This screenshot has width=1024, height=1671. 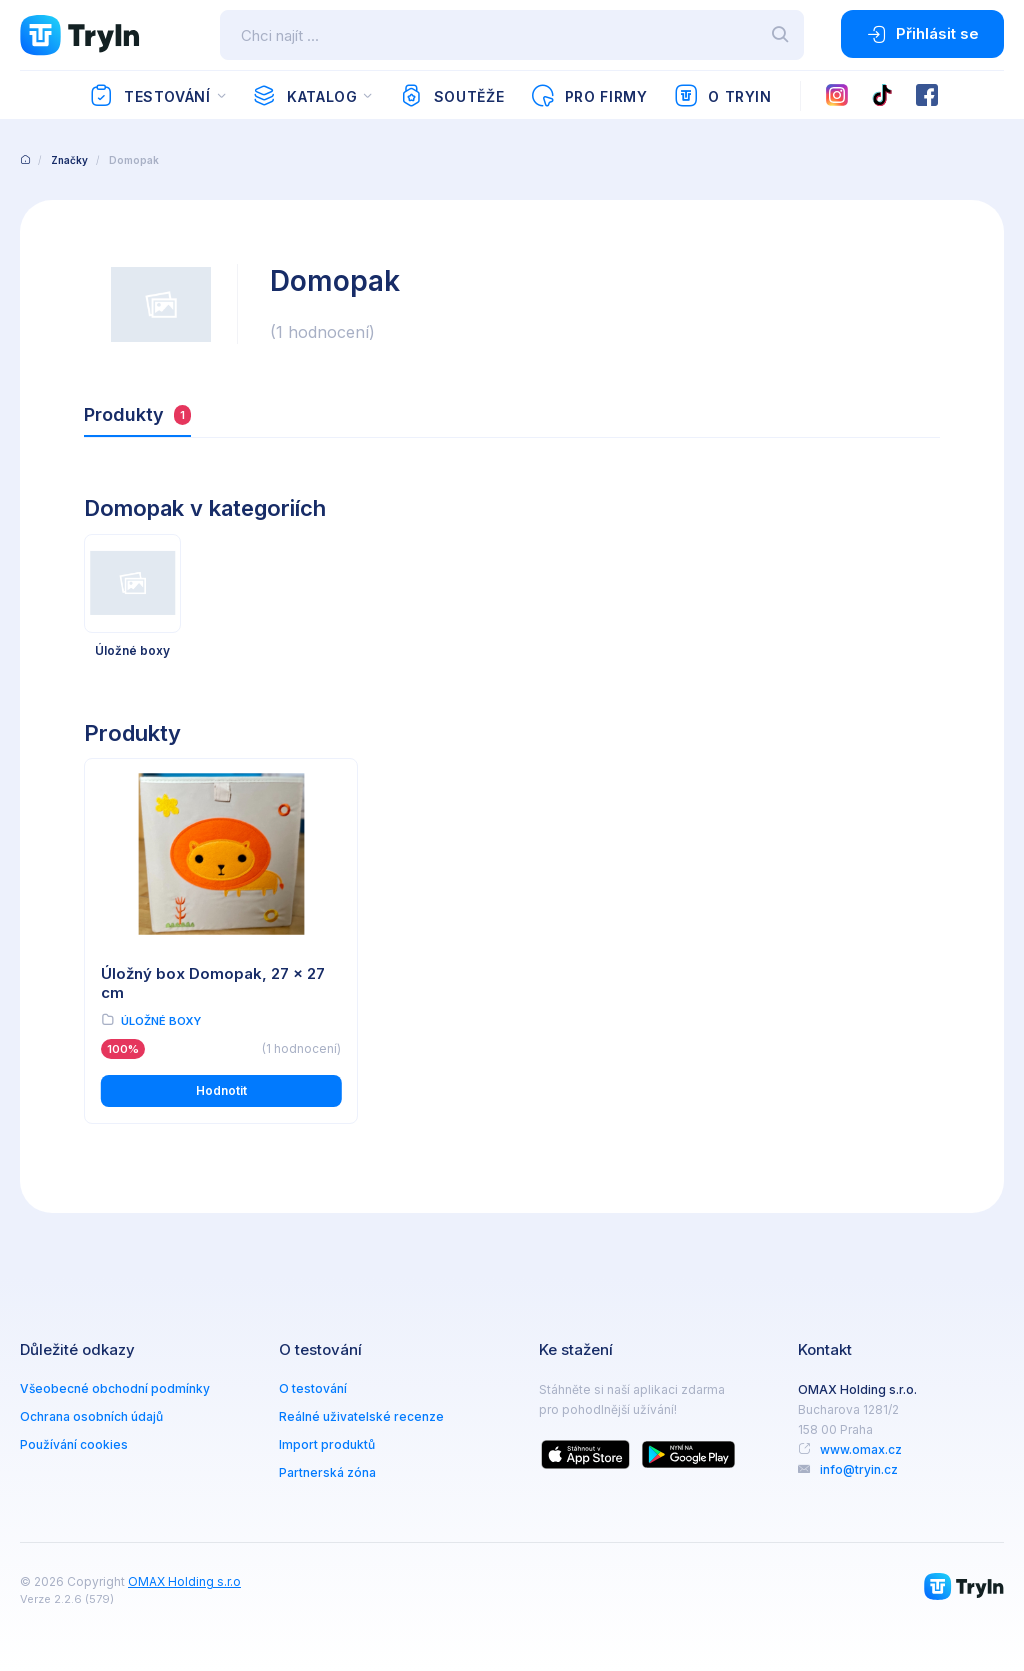 I want to click on Import produktů, so click(x=327, y=1444).